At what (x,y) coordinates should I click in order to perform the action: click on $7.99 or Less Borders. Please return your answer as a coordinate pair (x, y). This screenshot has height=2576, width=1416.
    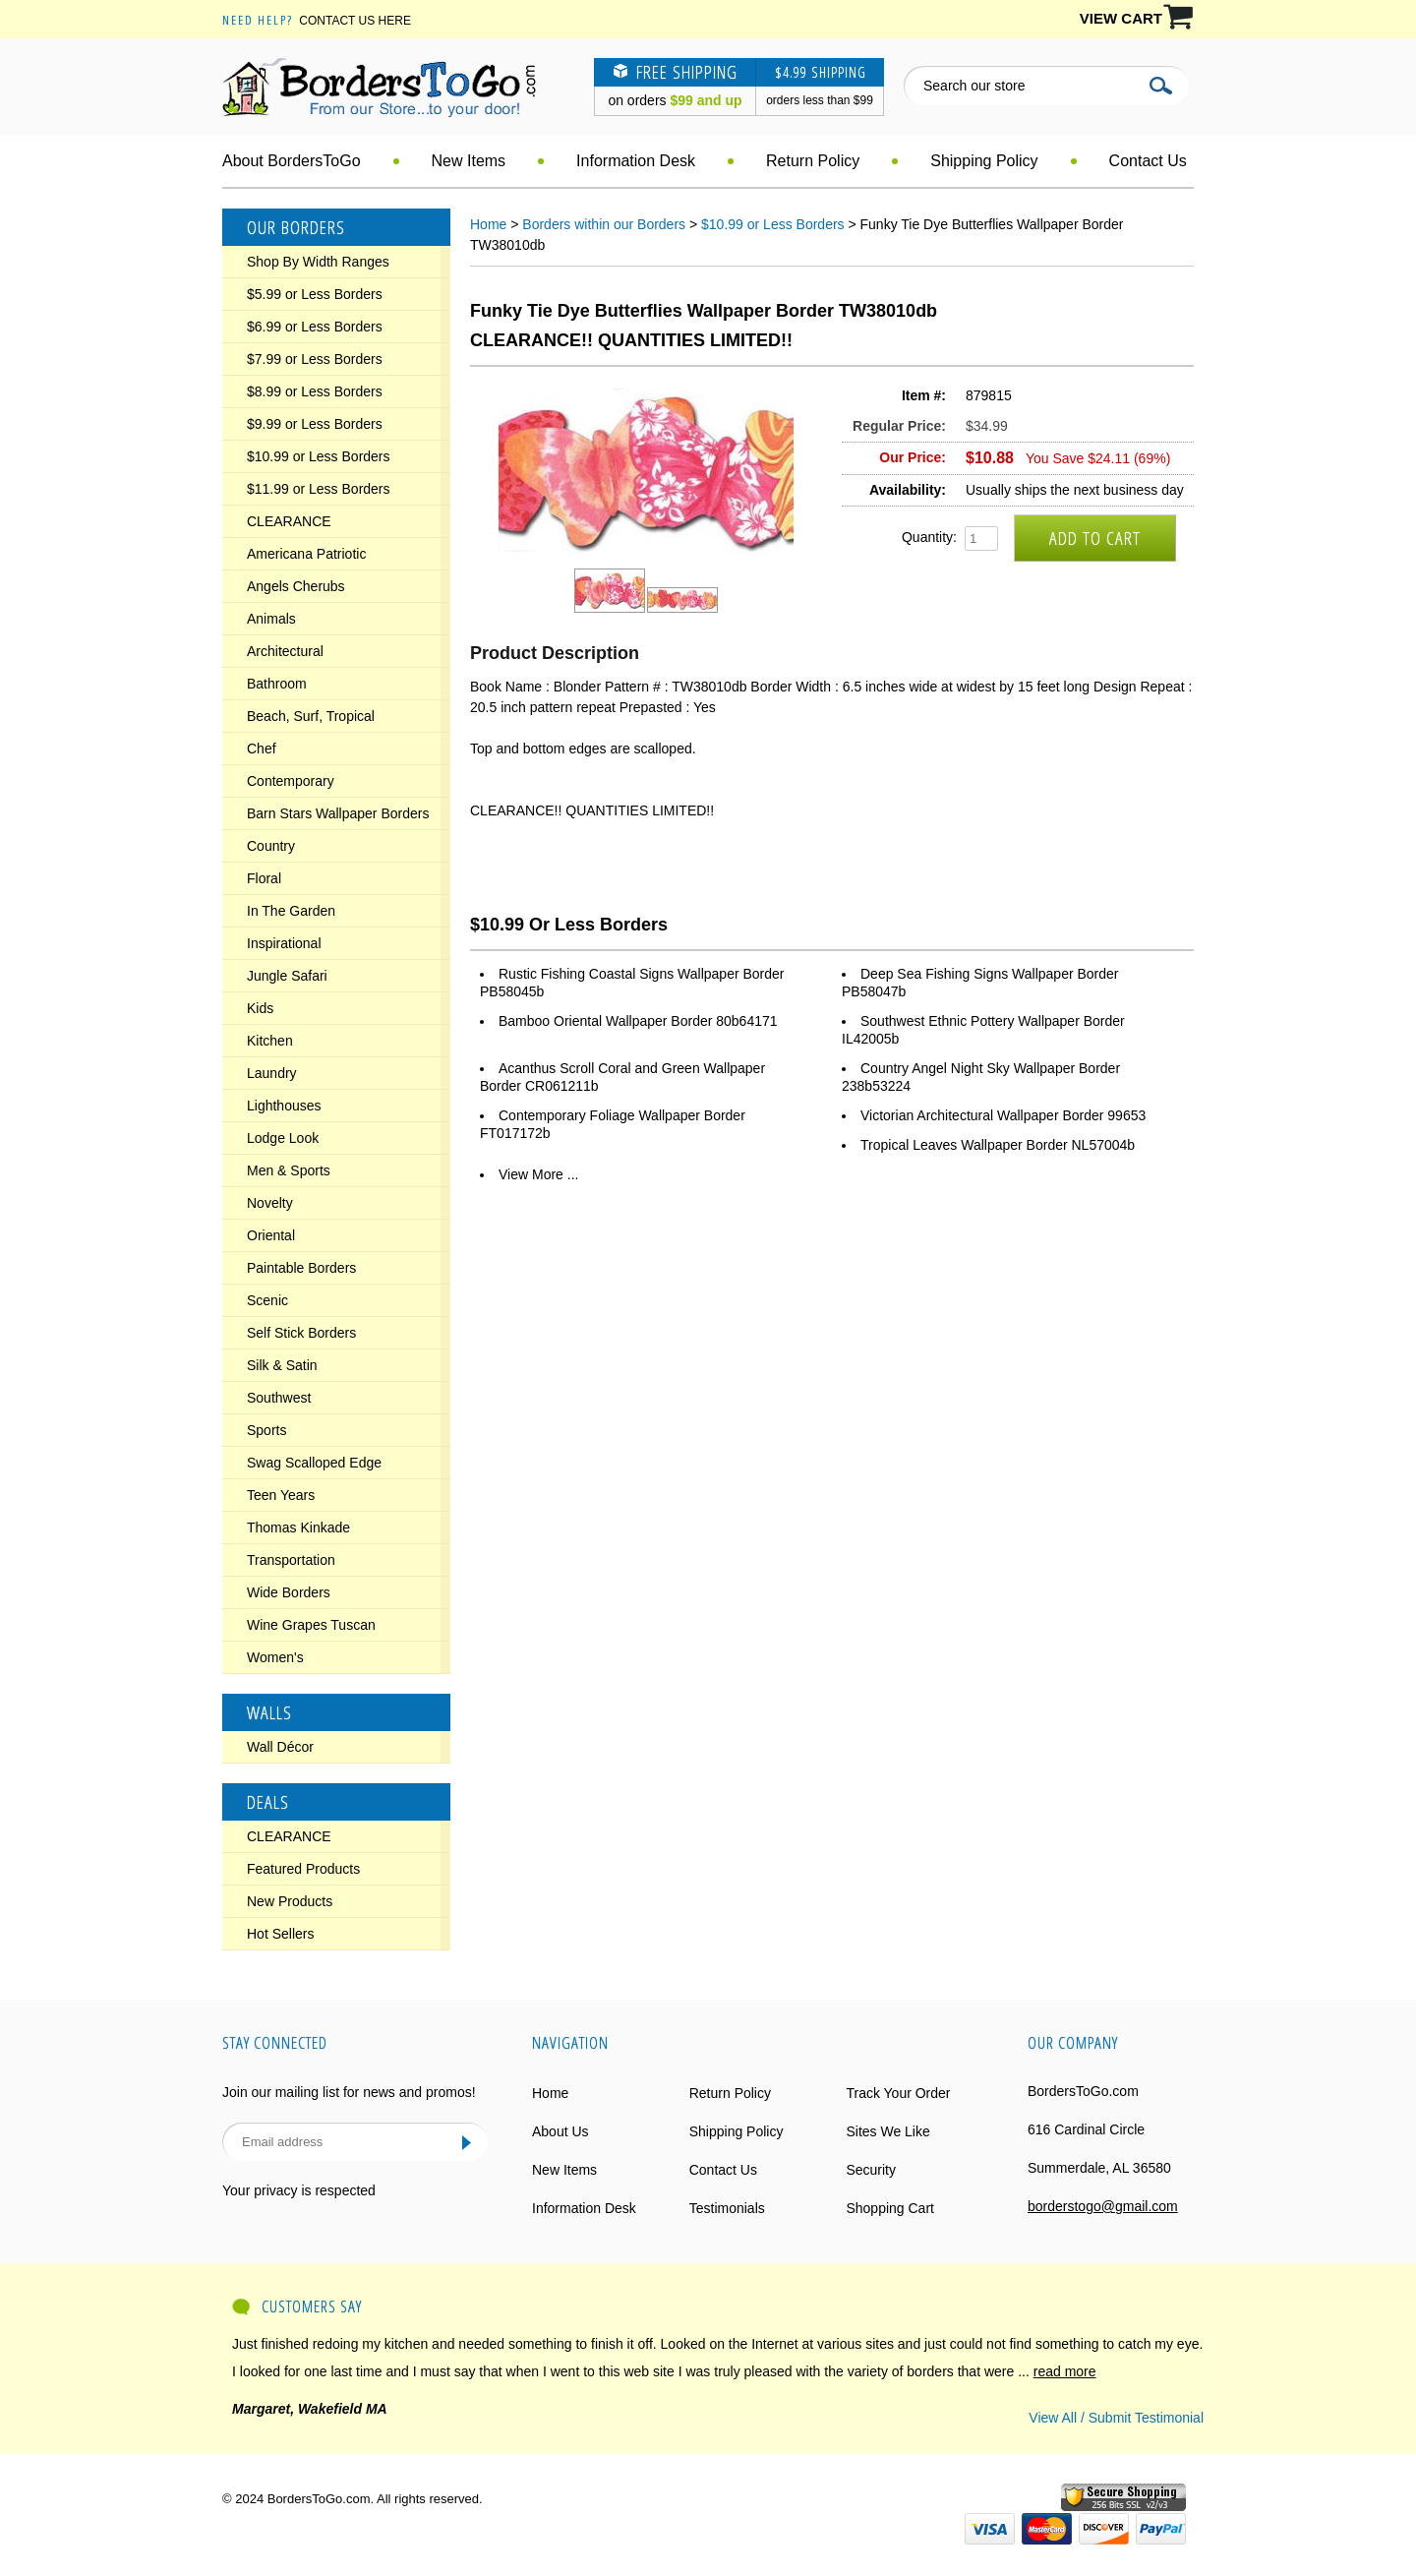
    Looking at the image, I should click on (315, 359).